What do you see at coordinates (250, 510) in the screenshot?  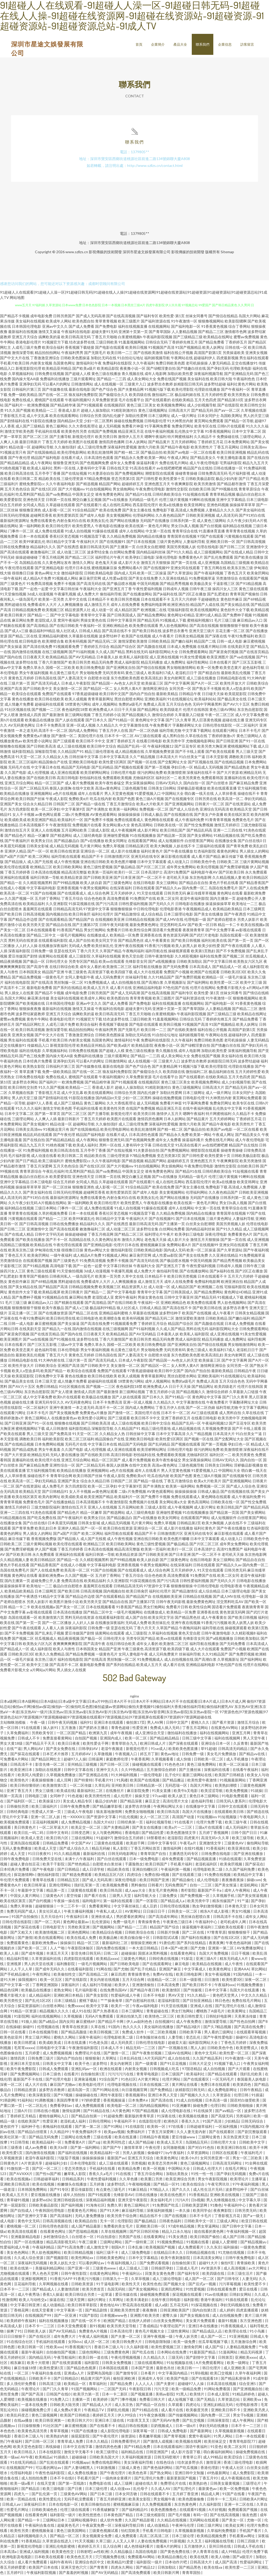 I see `国产美女福利在线` at bounding box center [250, 510].